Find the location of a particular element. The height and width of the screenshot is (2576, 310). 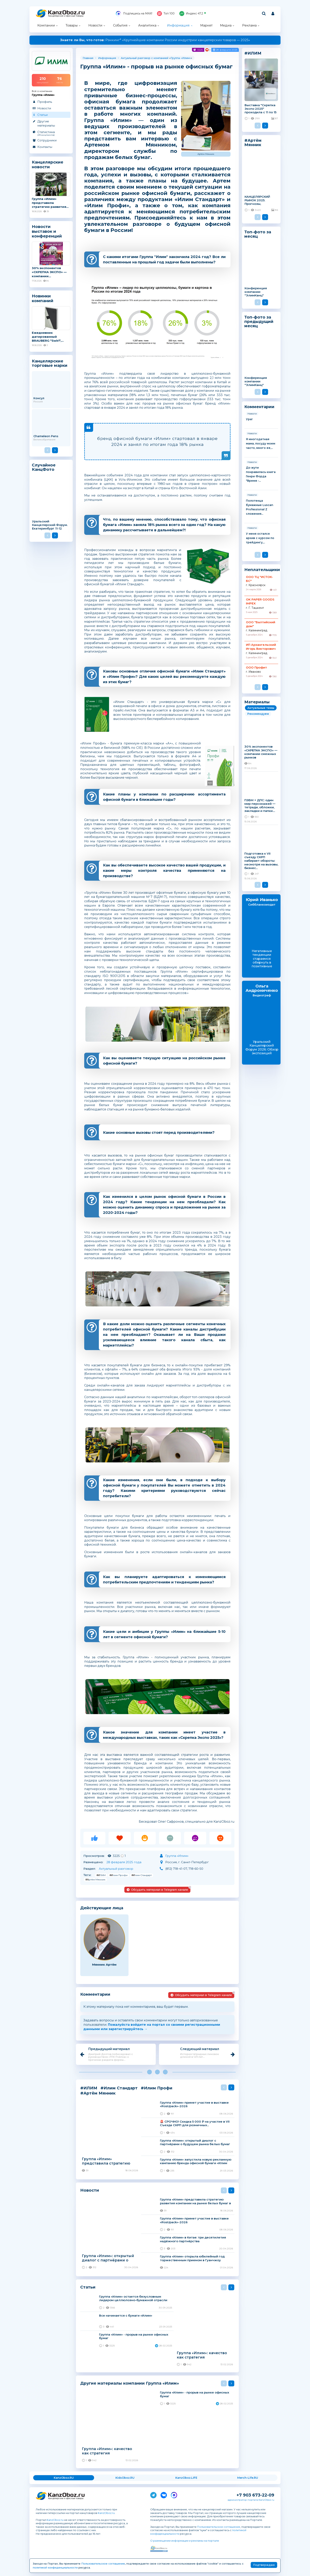

Новинки компаний is located at coordinates (42, 298).